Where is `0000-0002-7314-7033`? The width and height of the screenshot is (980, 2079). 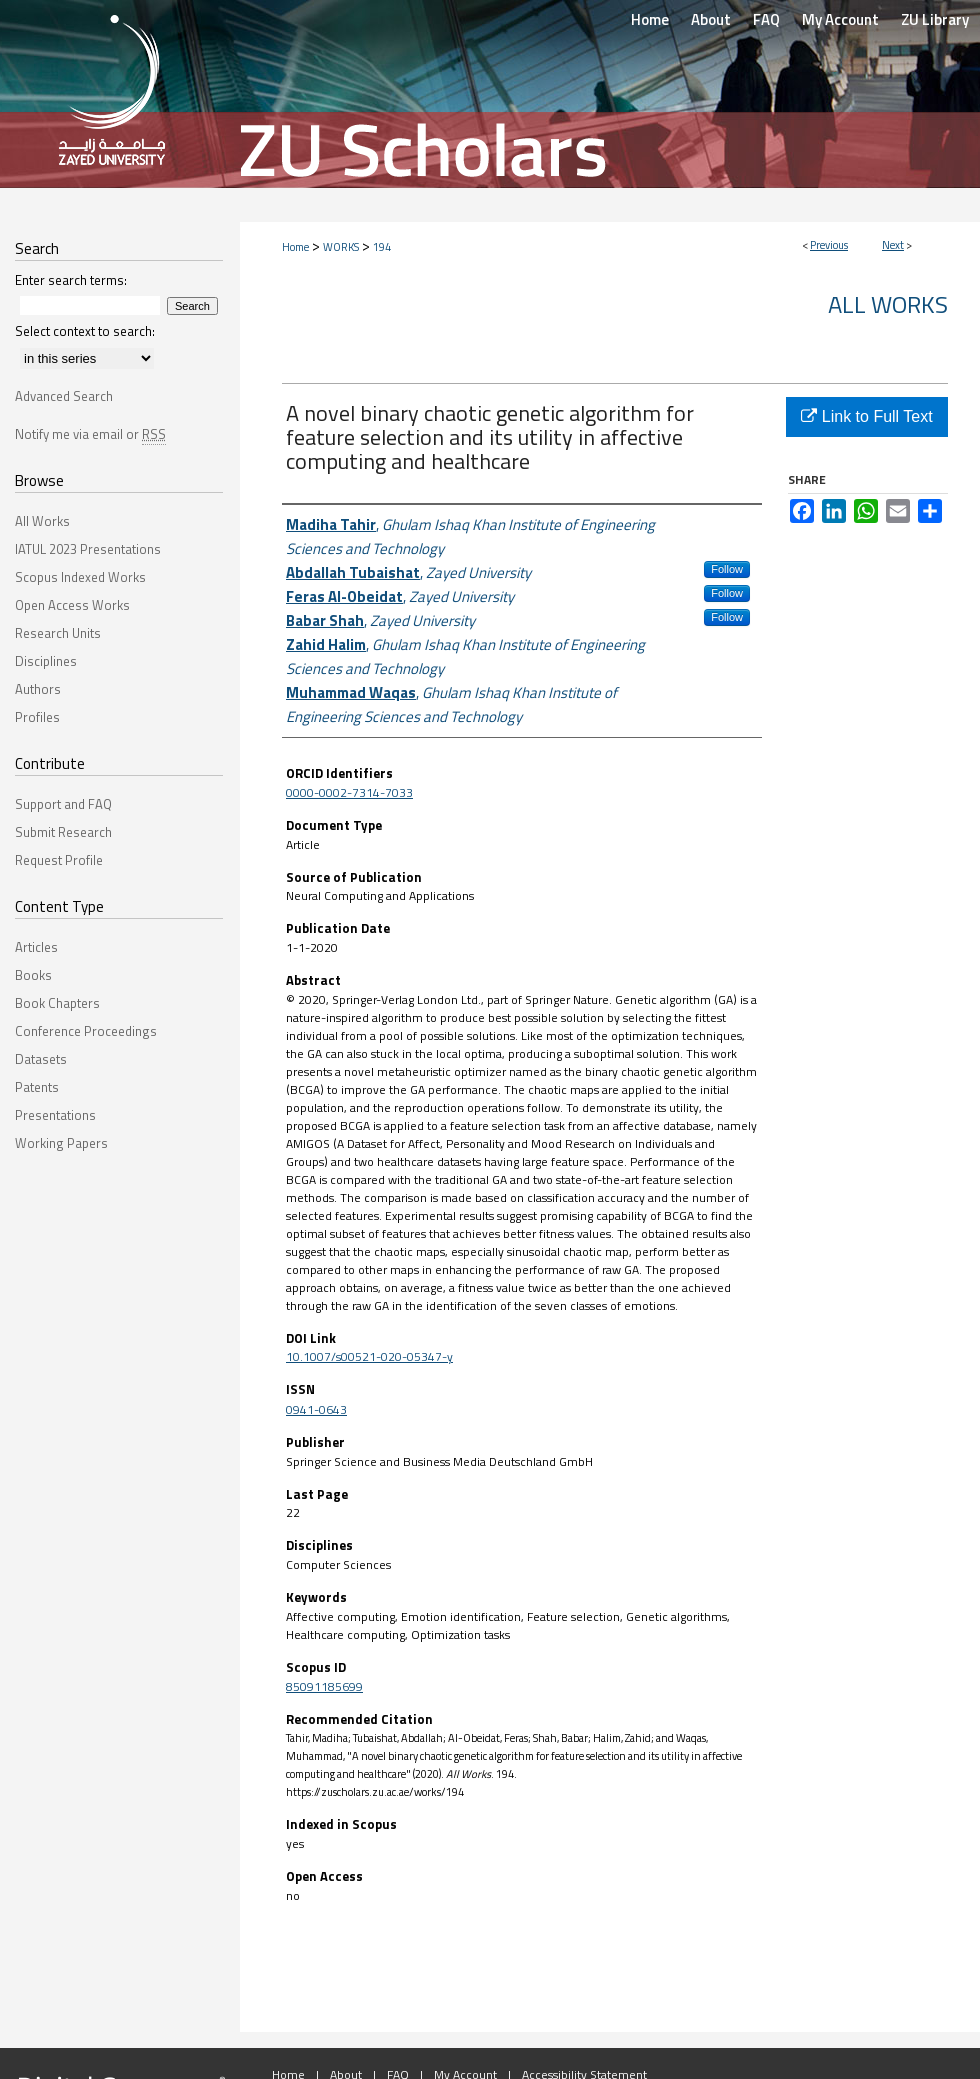
0000-0002-7314-7033 is located at coordinates (349, 792).